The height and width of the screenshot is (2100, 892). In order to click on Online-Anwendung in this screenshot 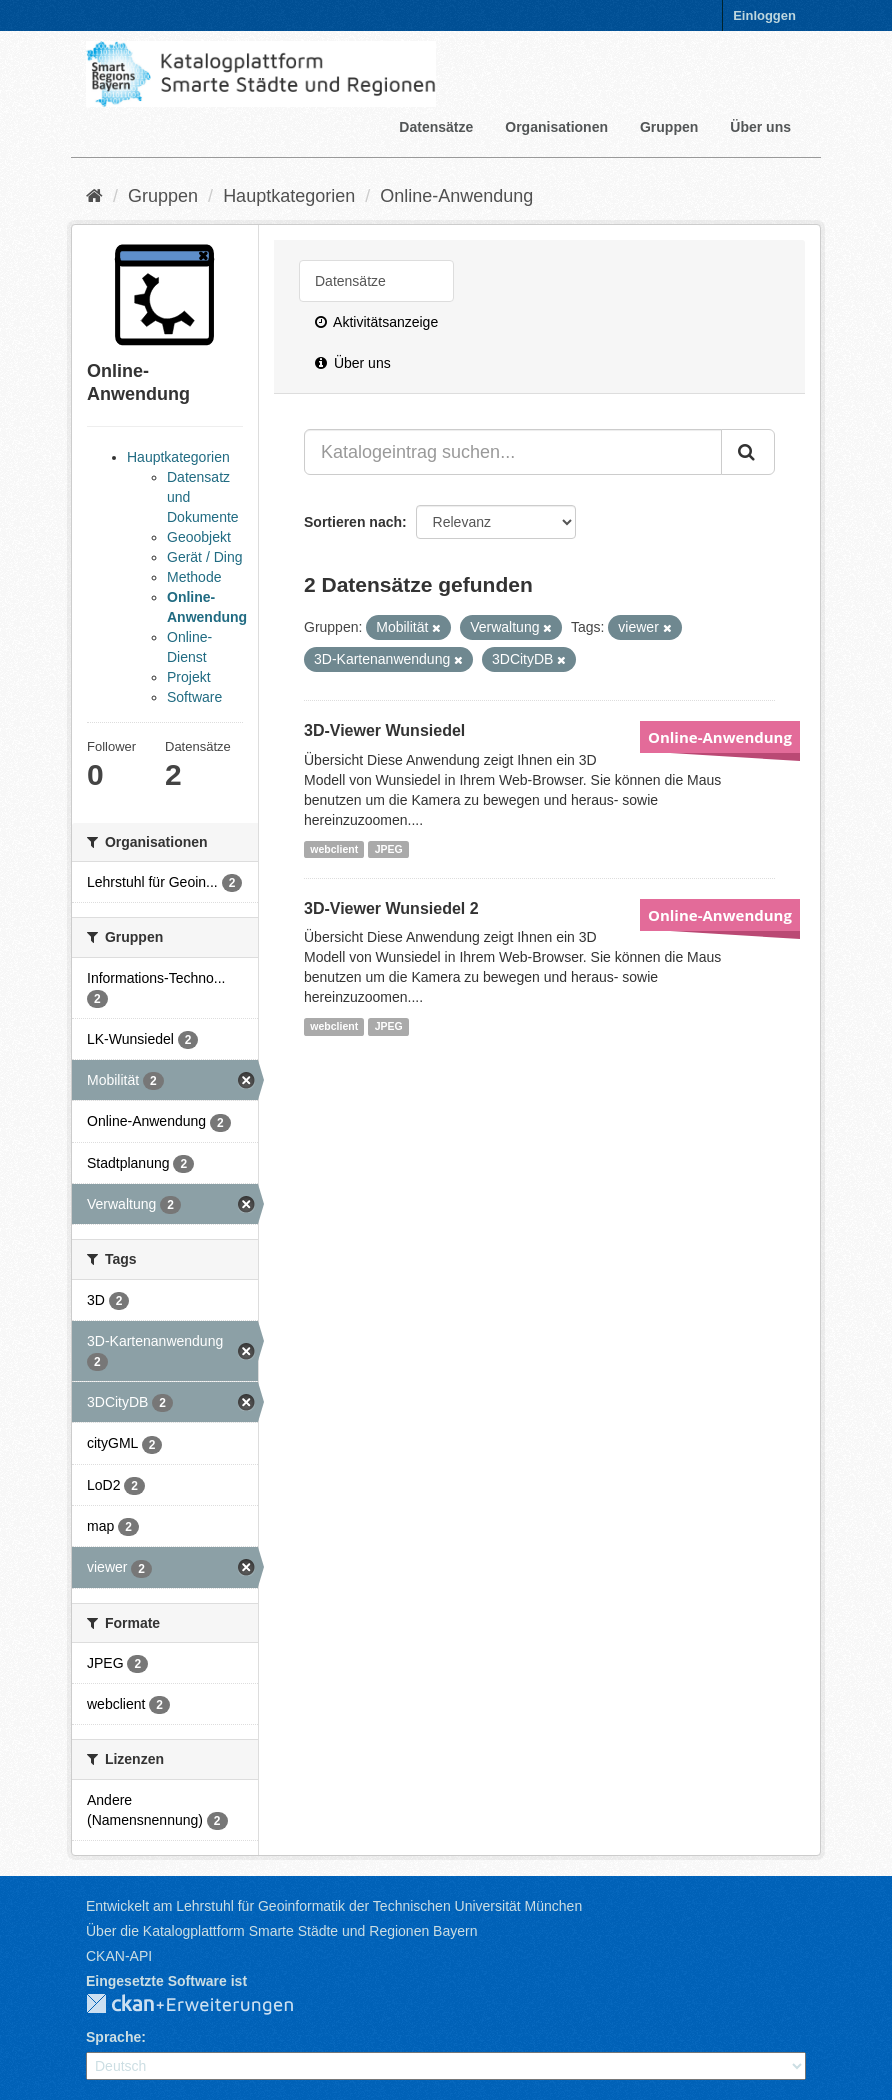, I will do `click(456, 196)`.